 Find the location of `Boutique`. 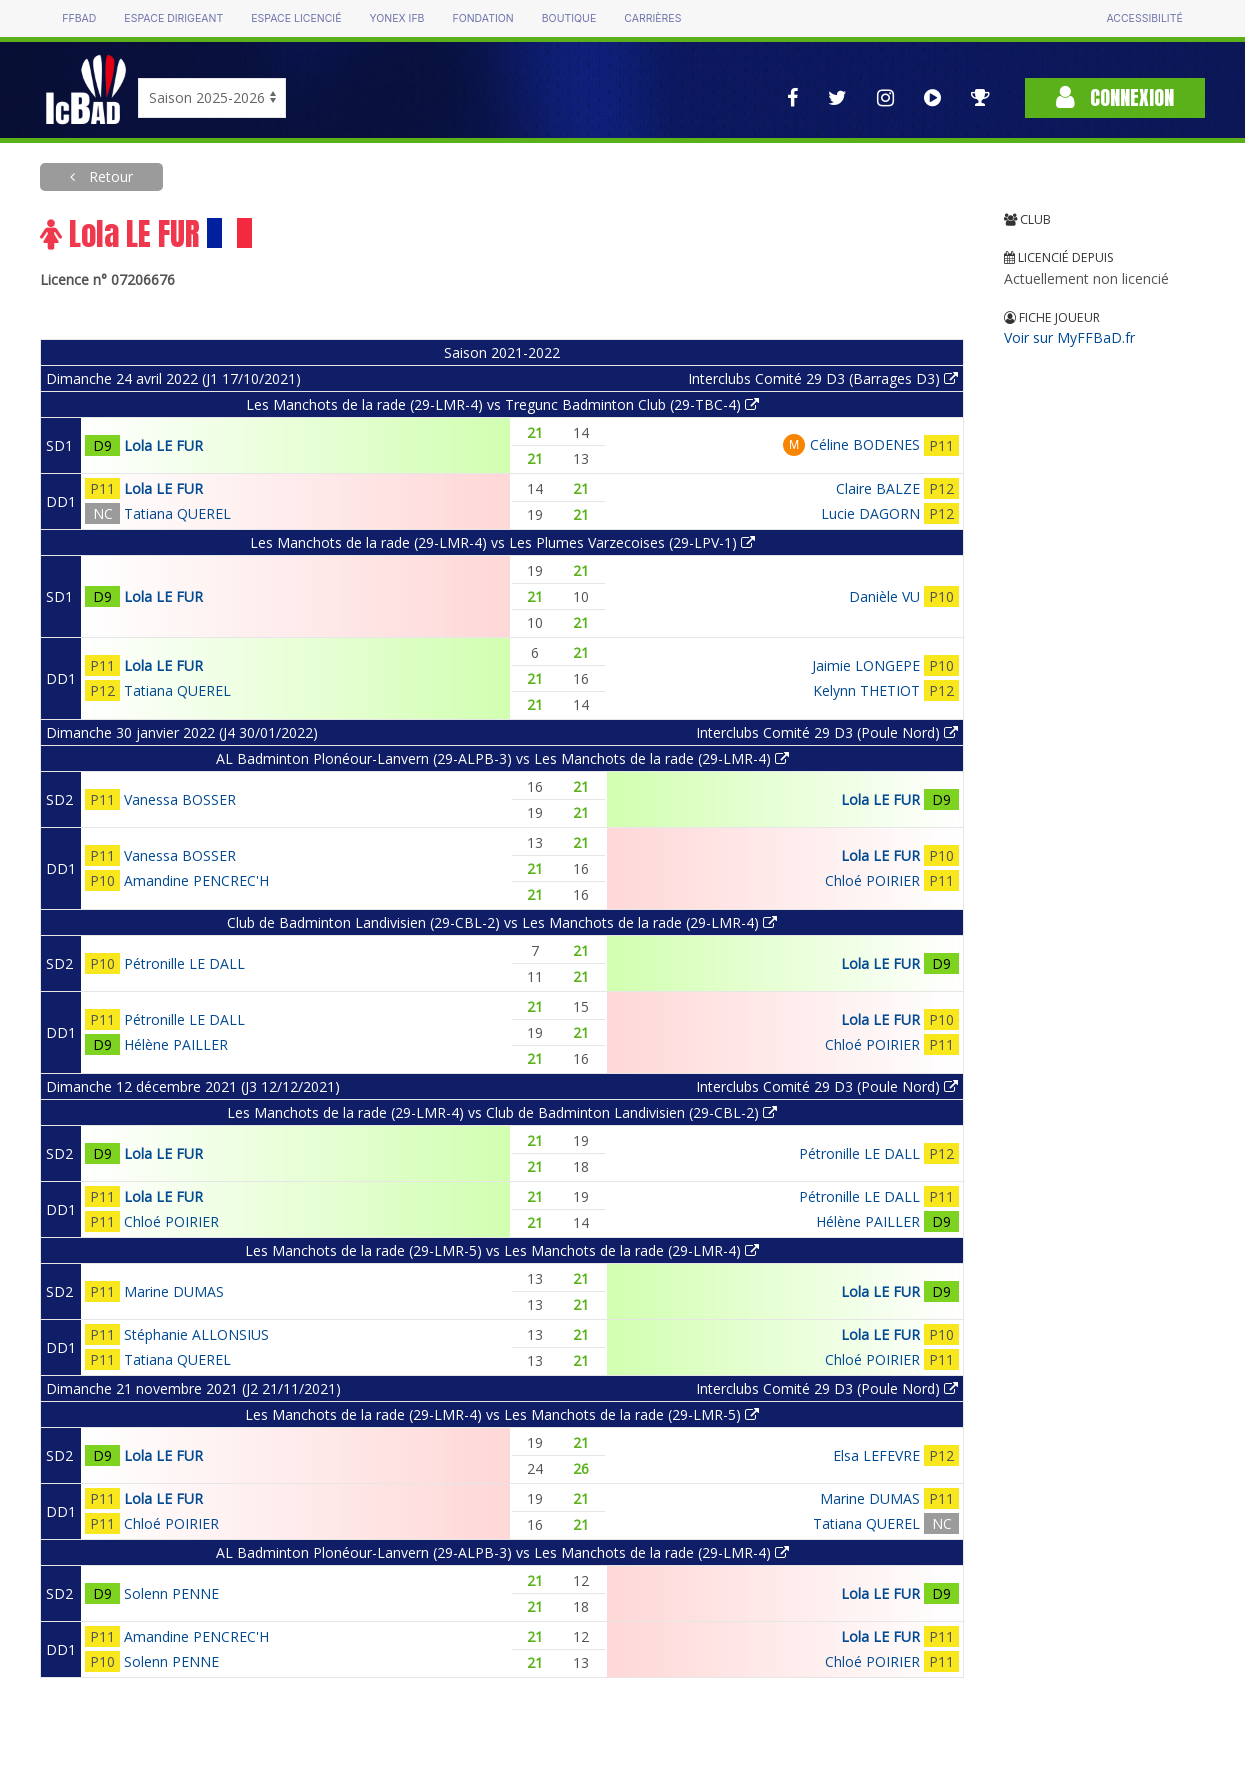

Boutique is located at coordinates (569, 18).